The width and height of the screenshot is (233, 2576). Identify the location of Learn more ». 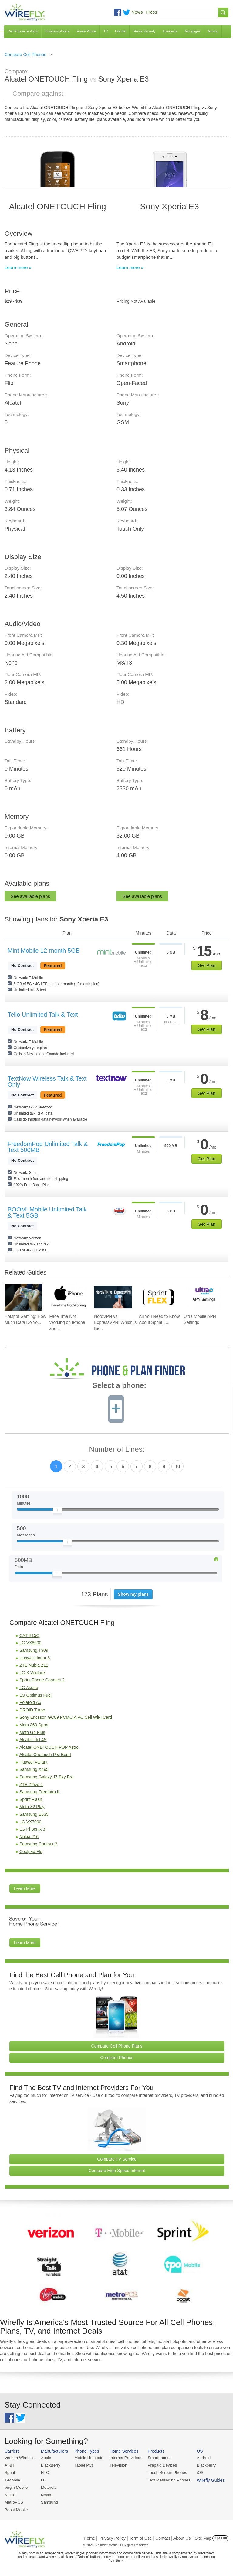
(18, 267).